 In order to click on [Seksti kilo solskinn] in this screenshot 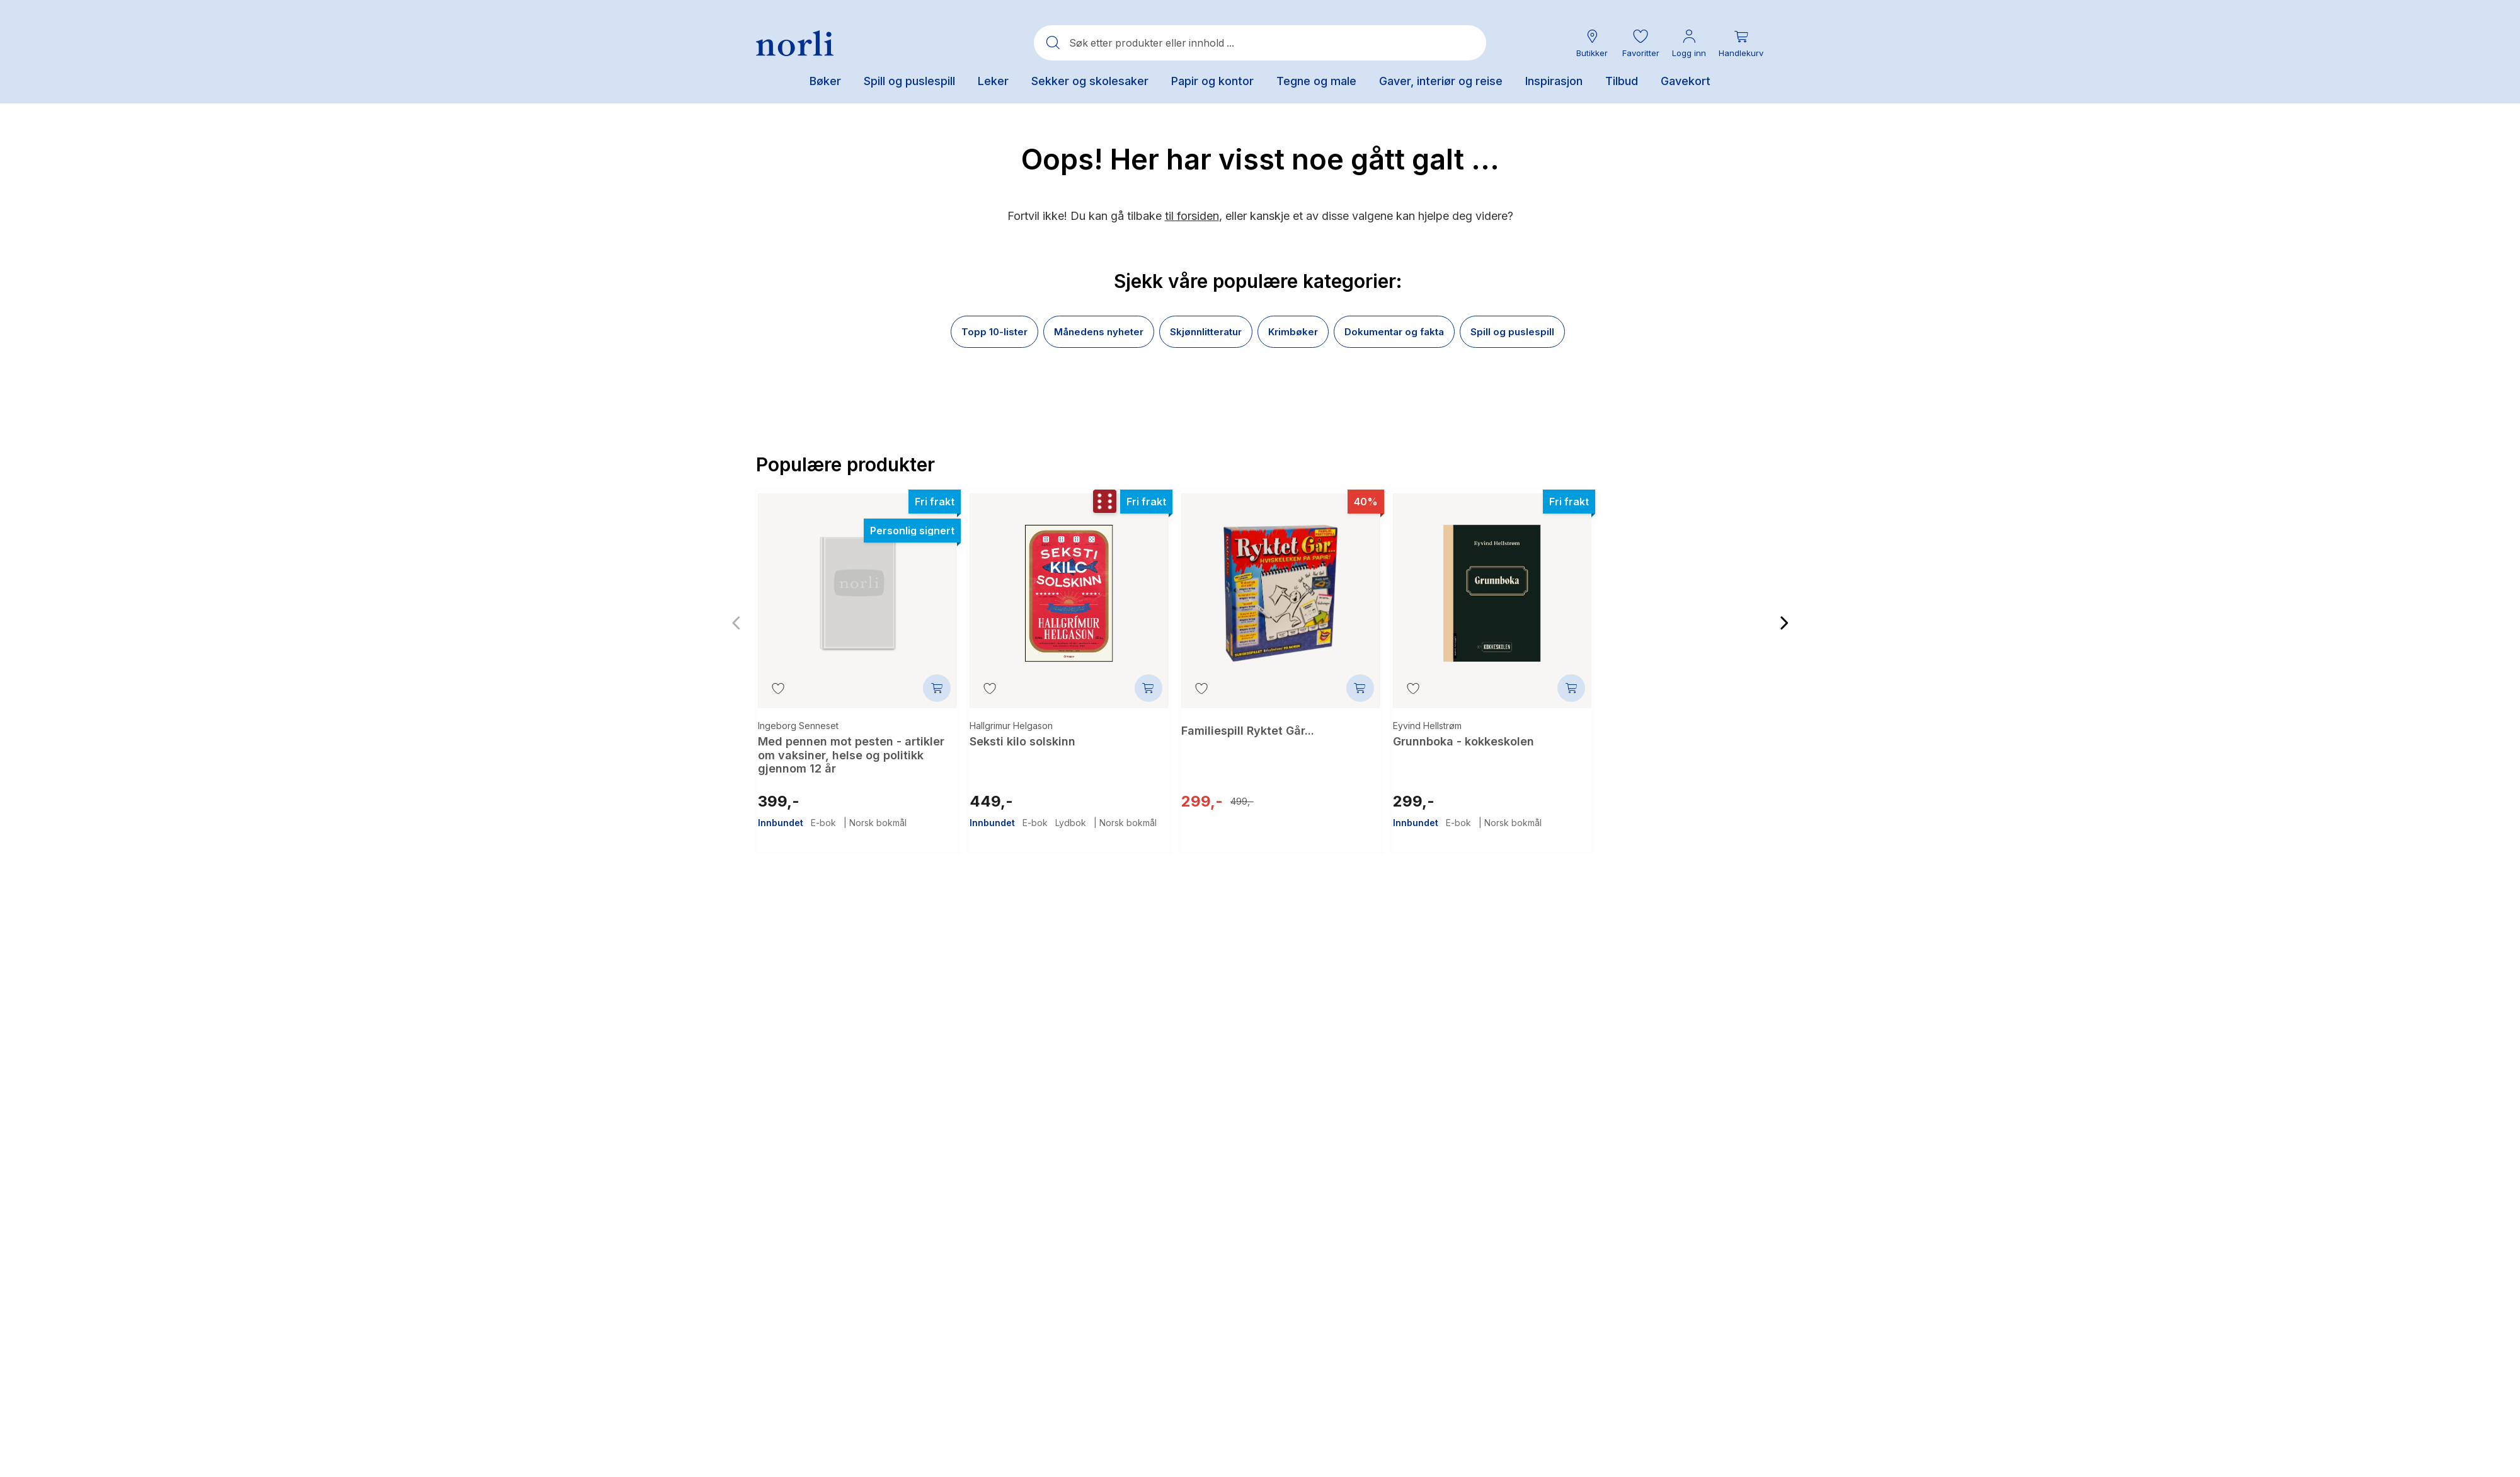, I will do `click(1069, 584)`.